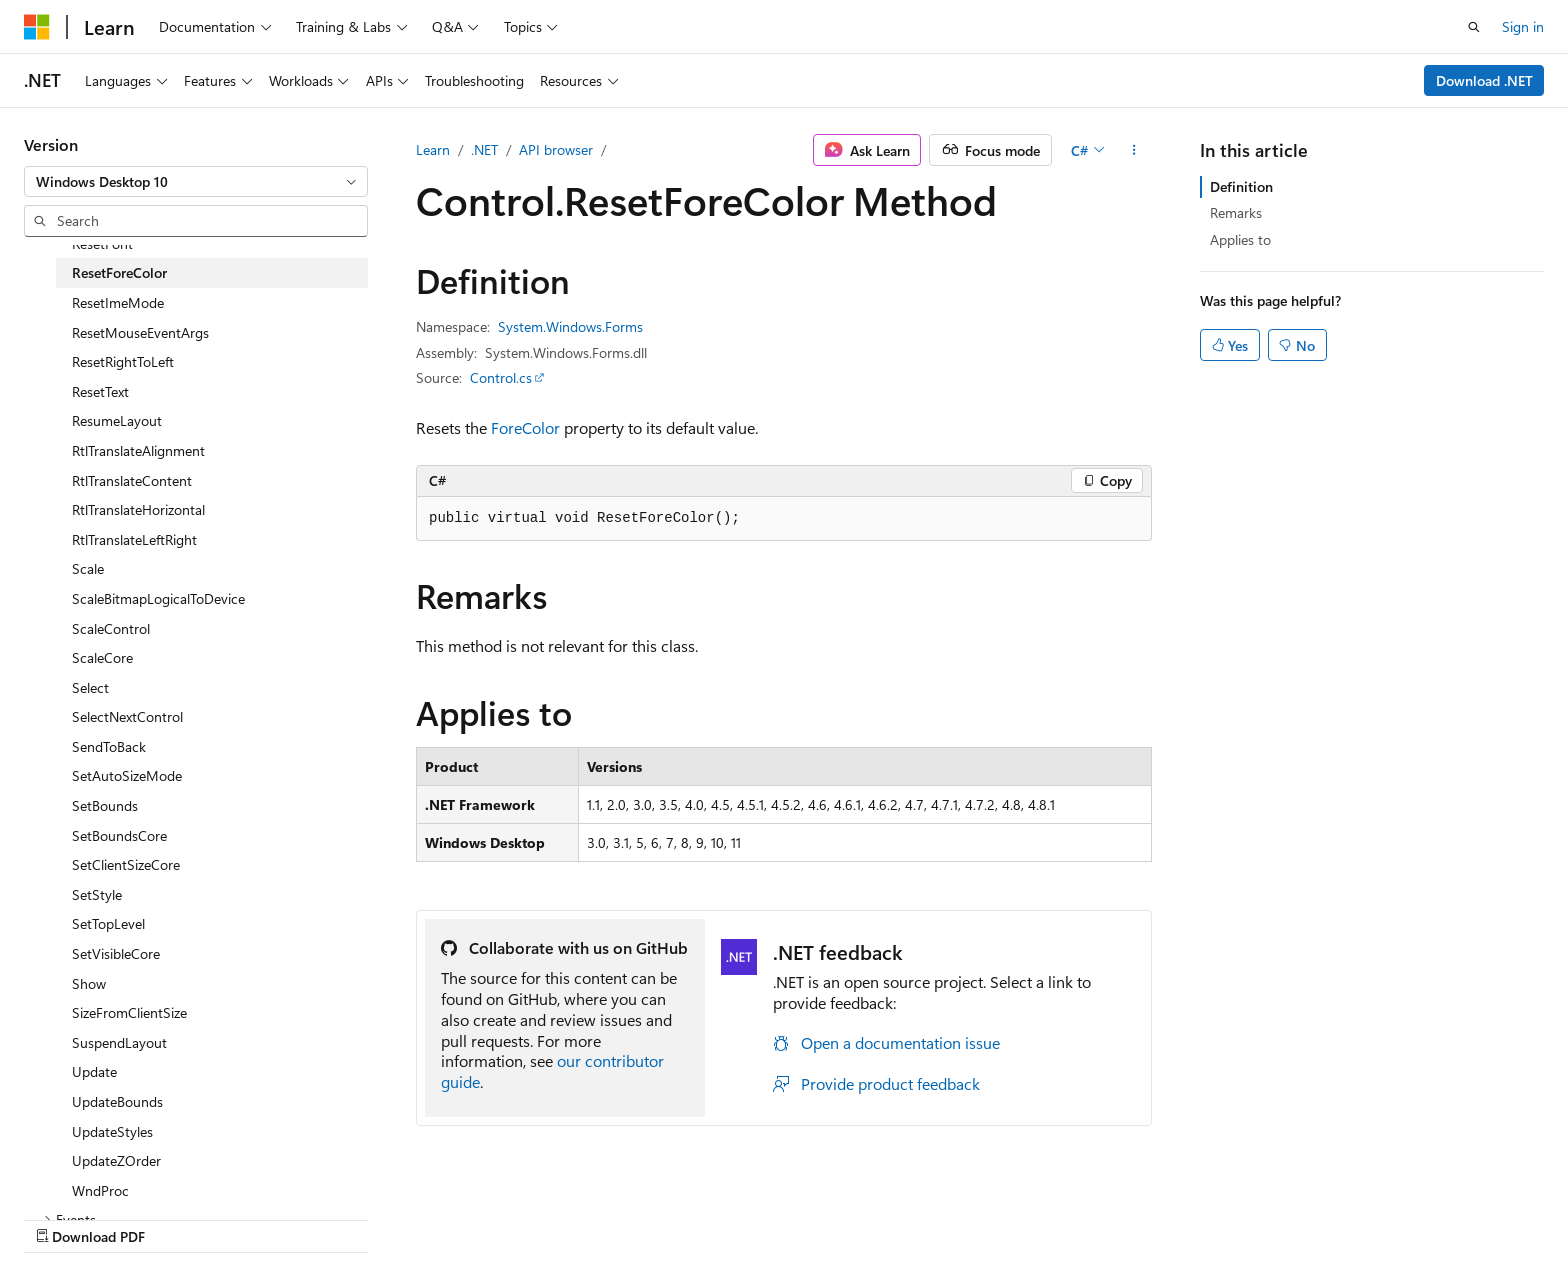 This screenshot has height=1278, width=1568. I want to click on ResetForeColor [treeitem], so click(119, 272).